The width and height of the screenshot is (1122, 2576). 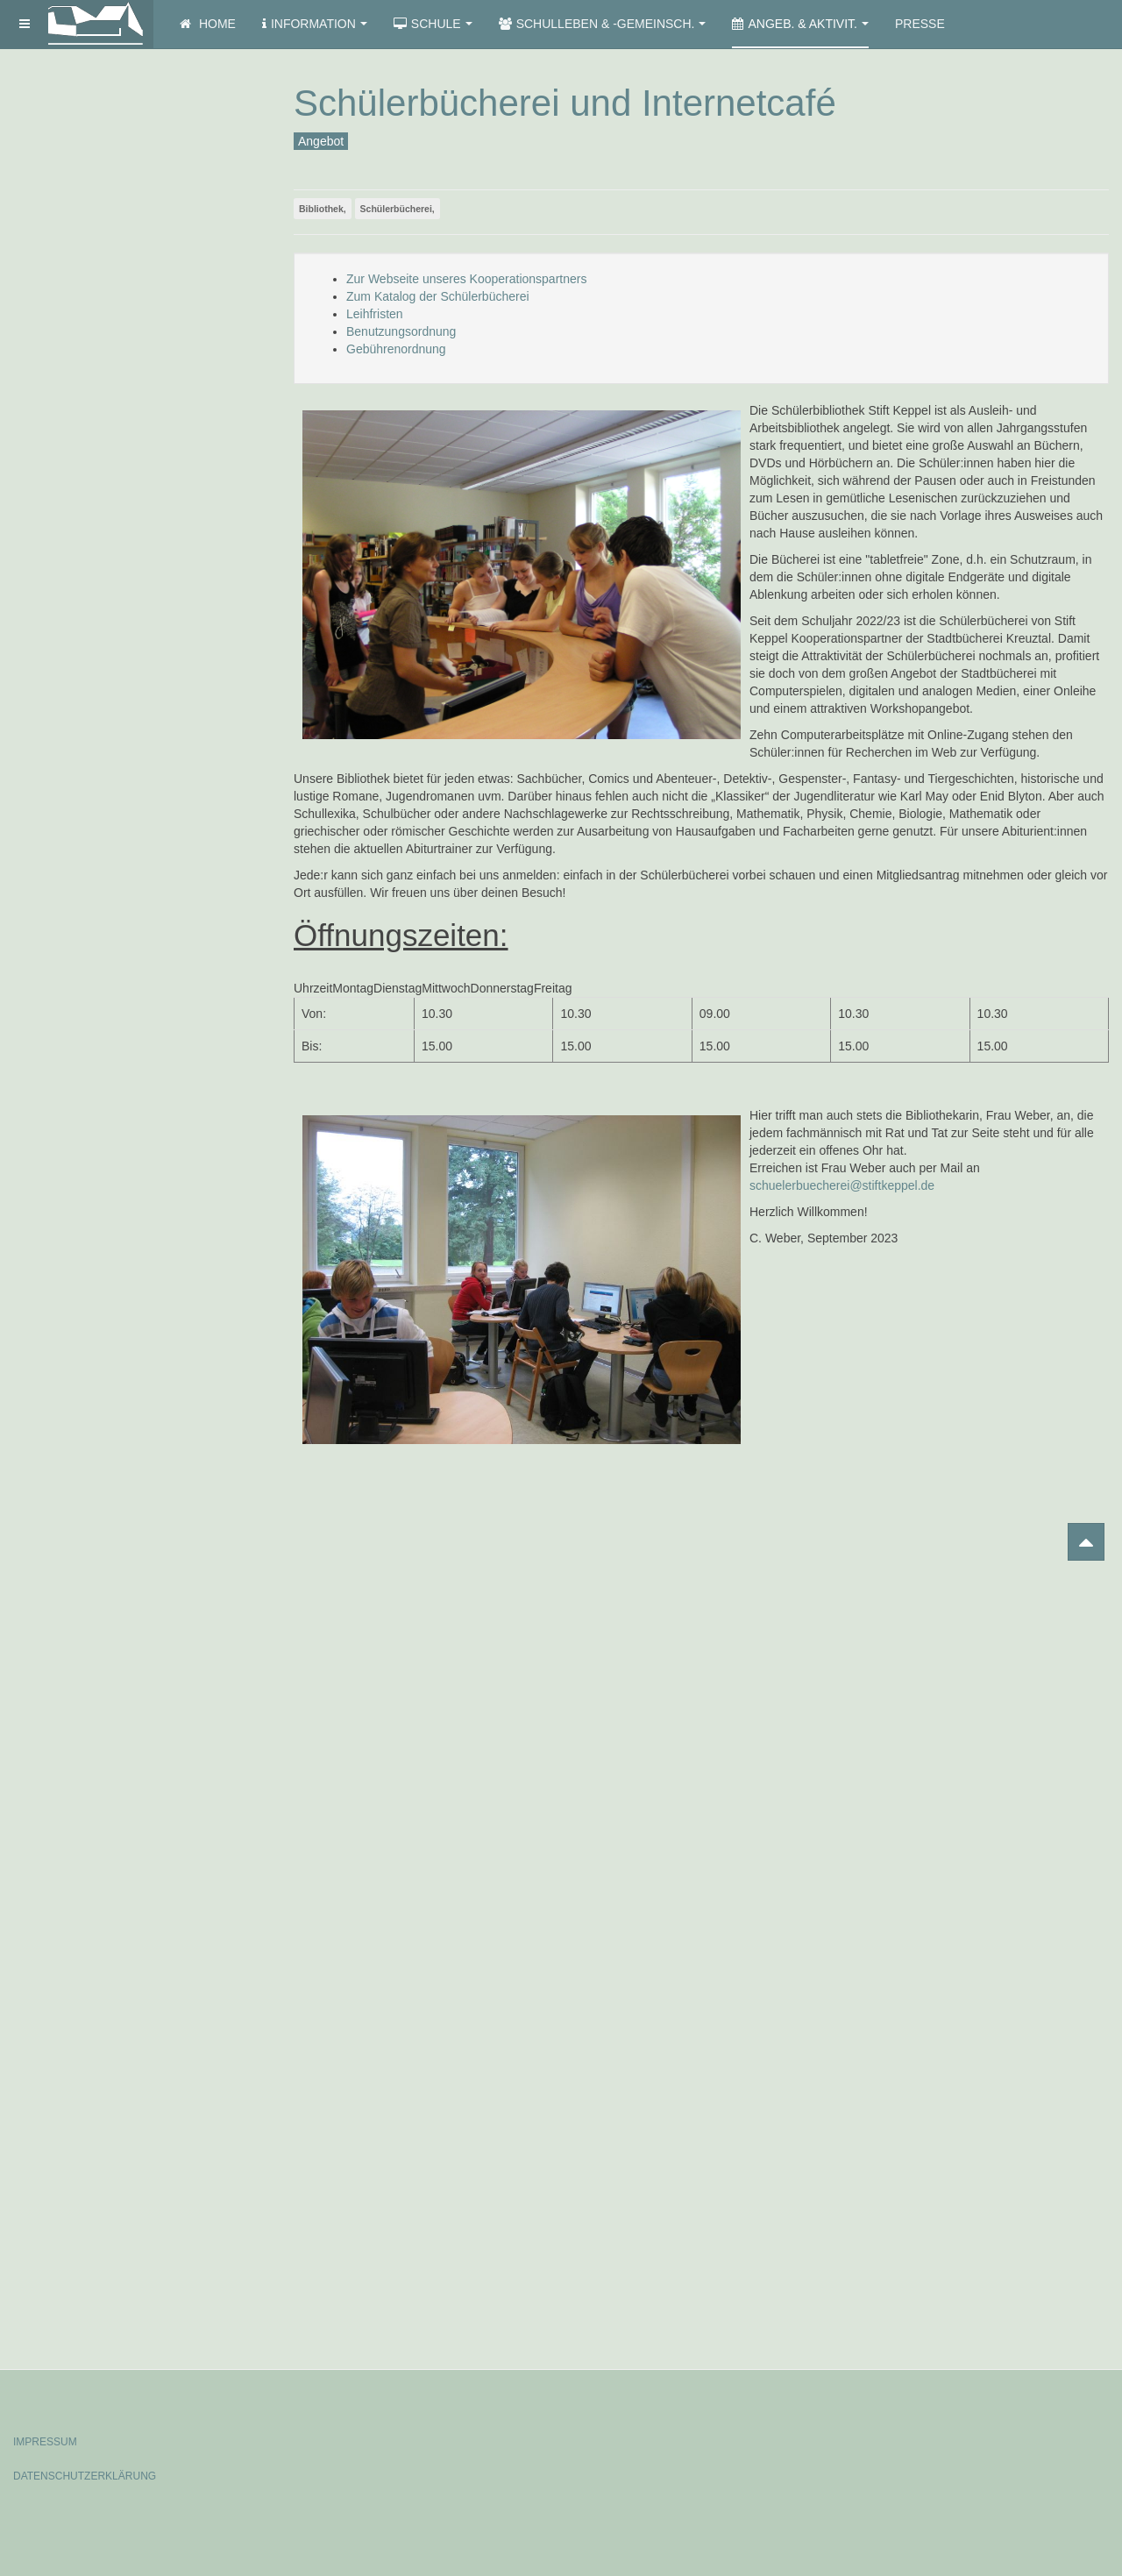 What do you see at coordinates (603, 24) in the screenshot?
I see `Schulleben & -gemeinsch.` at bounding box center [603, 24].